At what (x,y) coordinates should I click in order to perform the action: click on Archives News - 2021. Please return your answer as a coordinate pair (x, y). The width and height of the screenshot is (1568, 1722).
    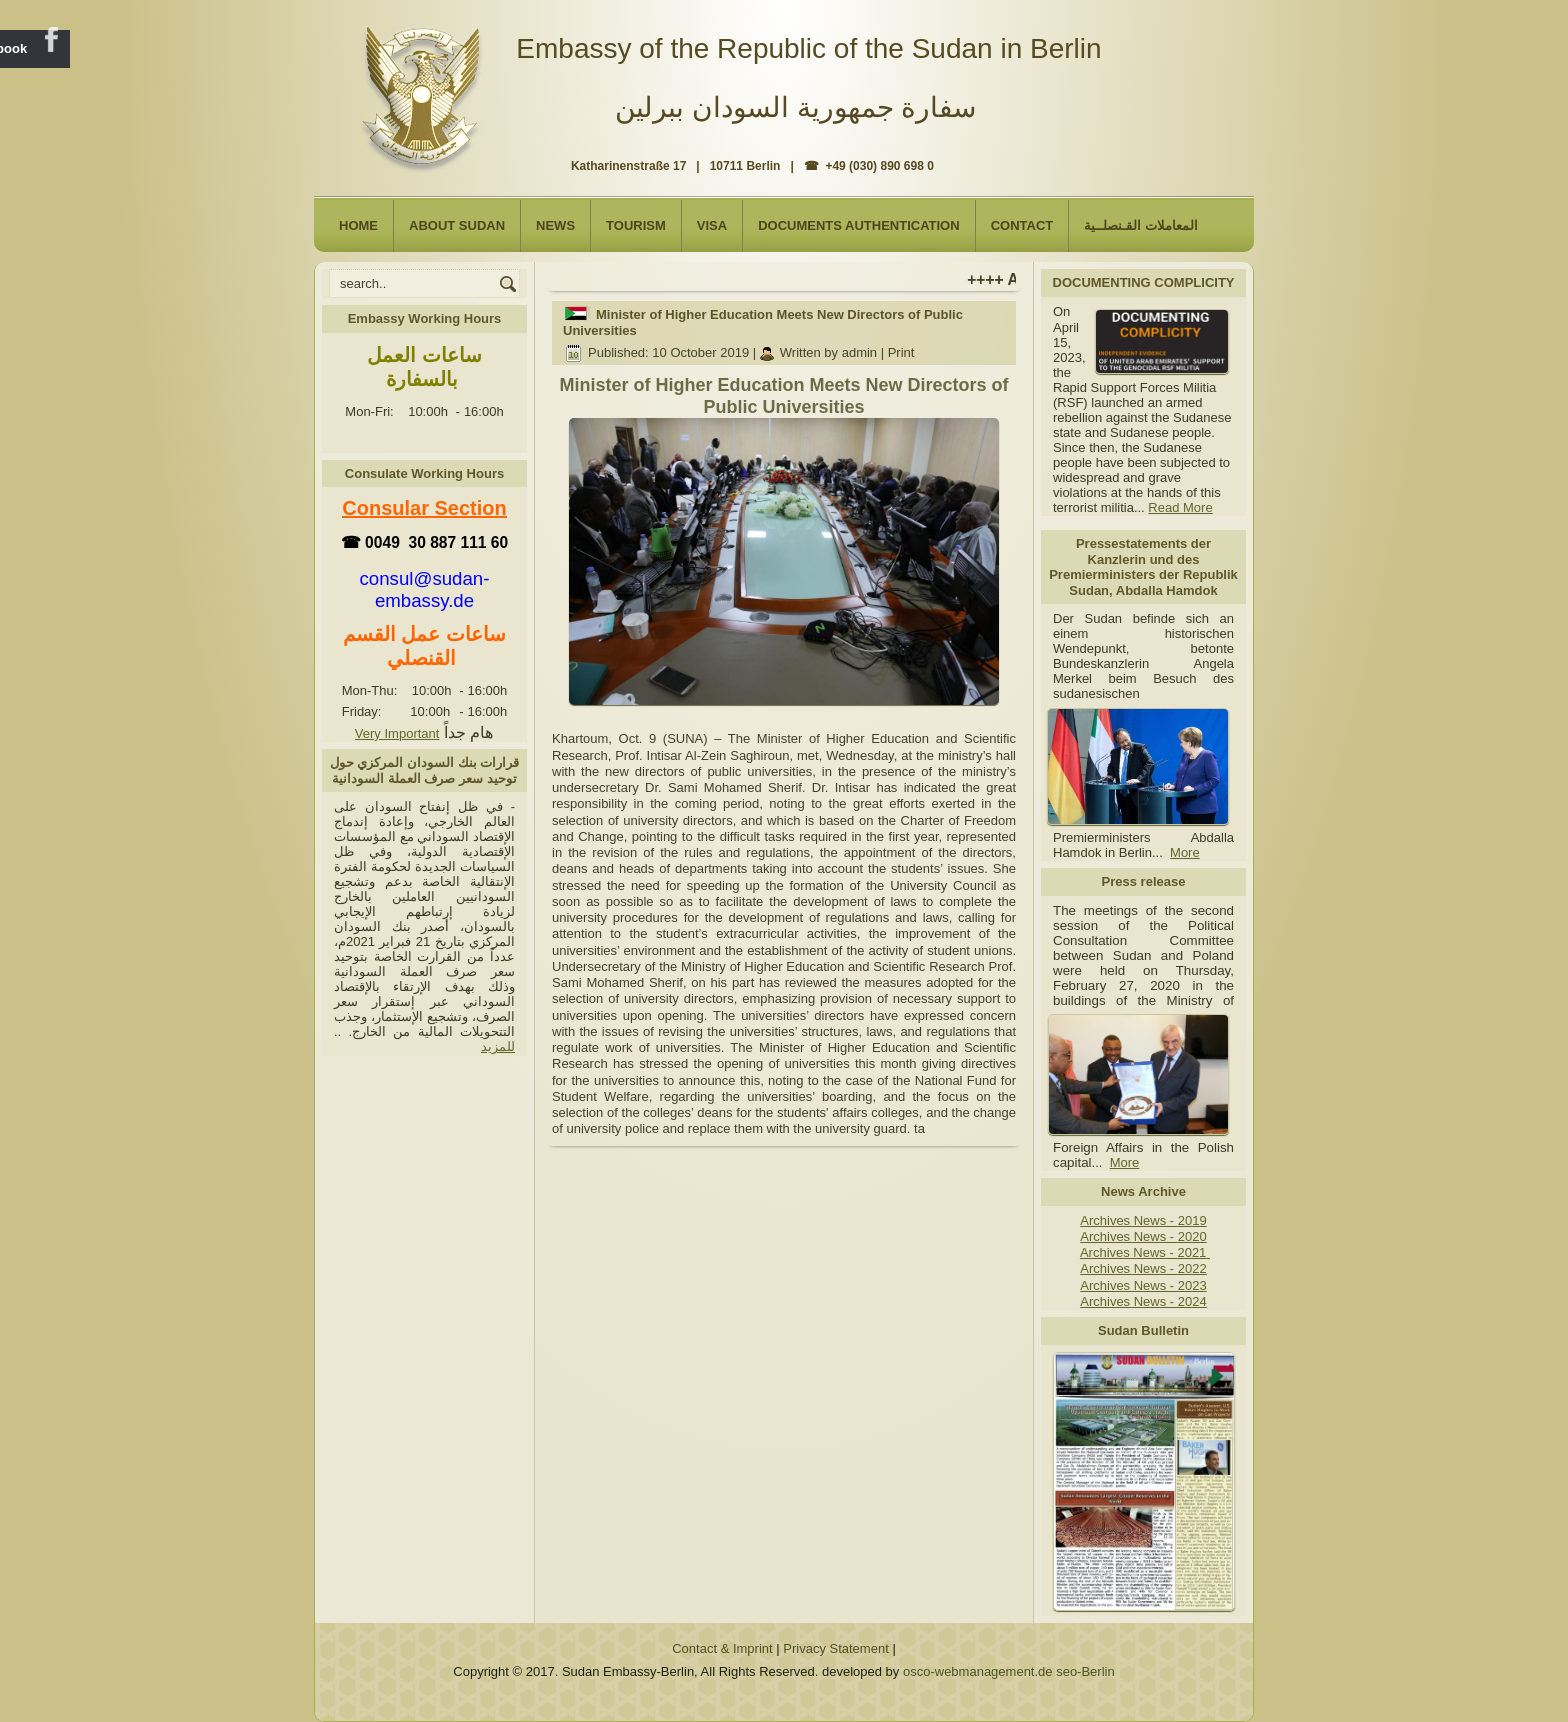
    Looking at the image, I should click on (1145, 1252).